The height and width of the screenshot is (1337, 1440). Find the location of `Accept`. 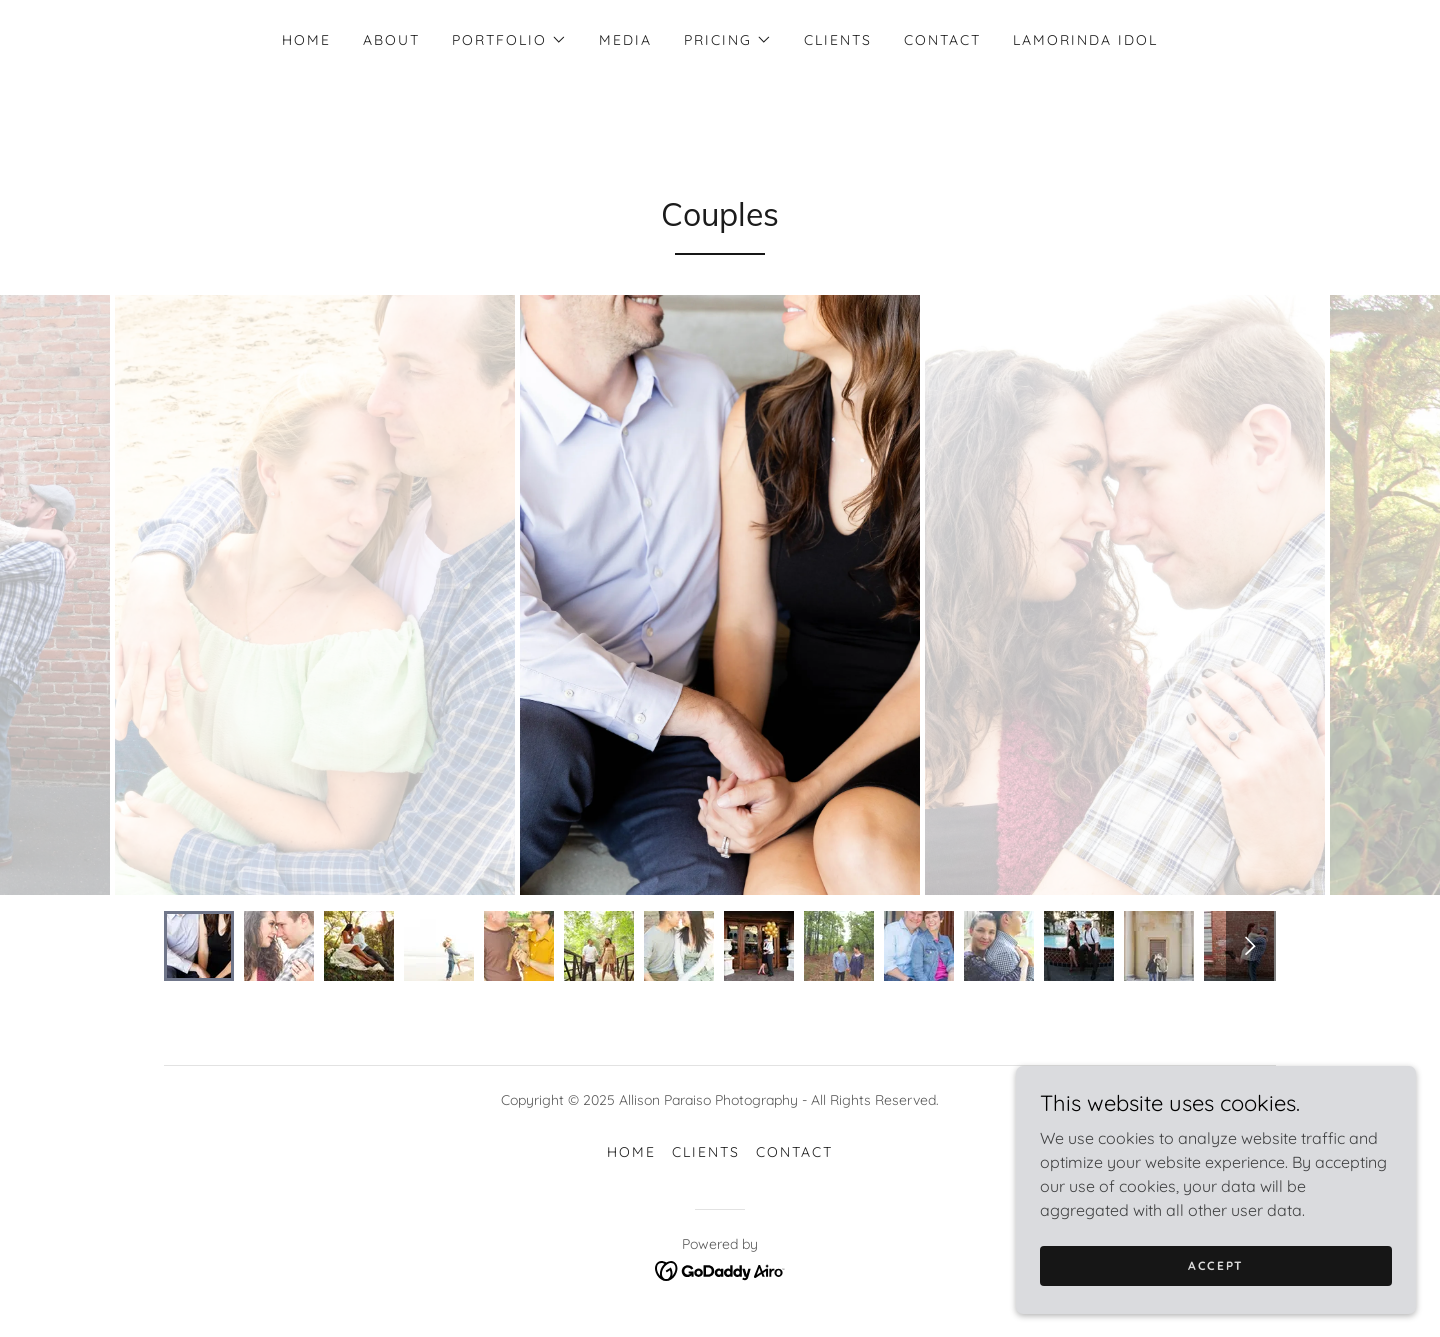

Accept is located at coordinates (1216, 1265).